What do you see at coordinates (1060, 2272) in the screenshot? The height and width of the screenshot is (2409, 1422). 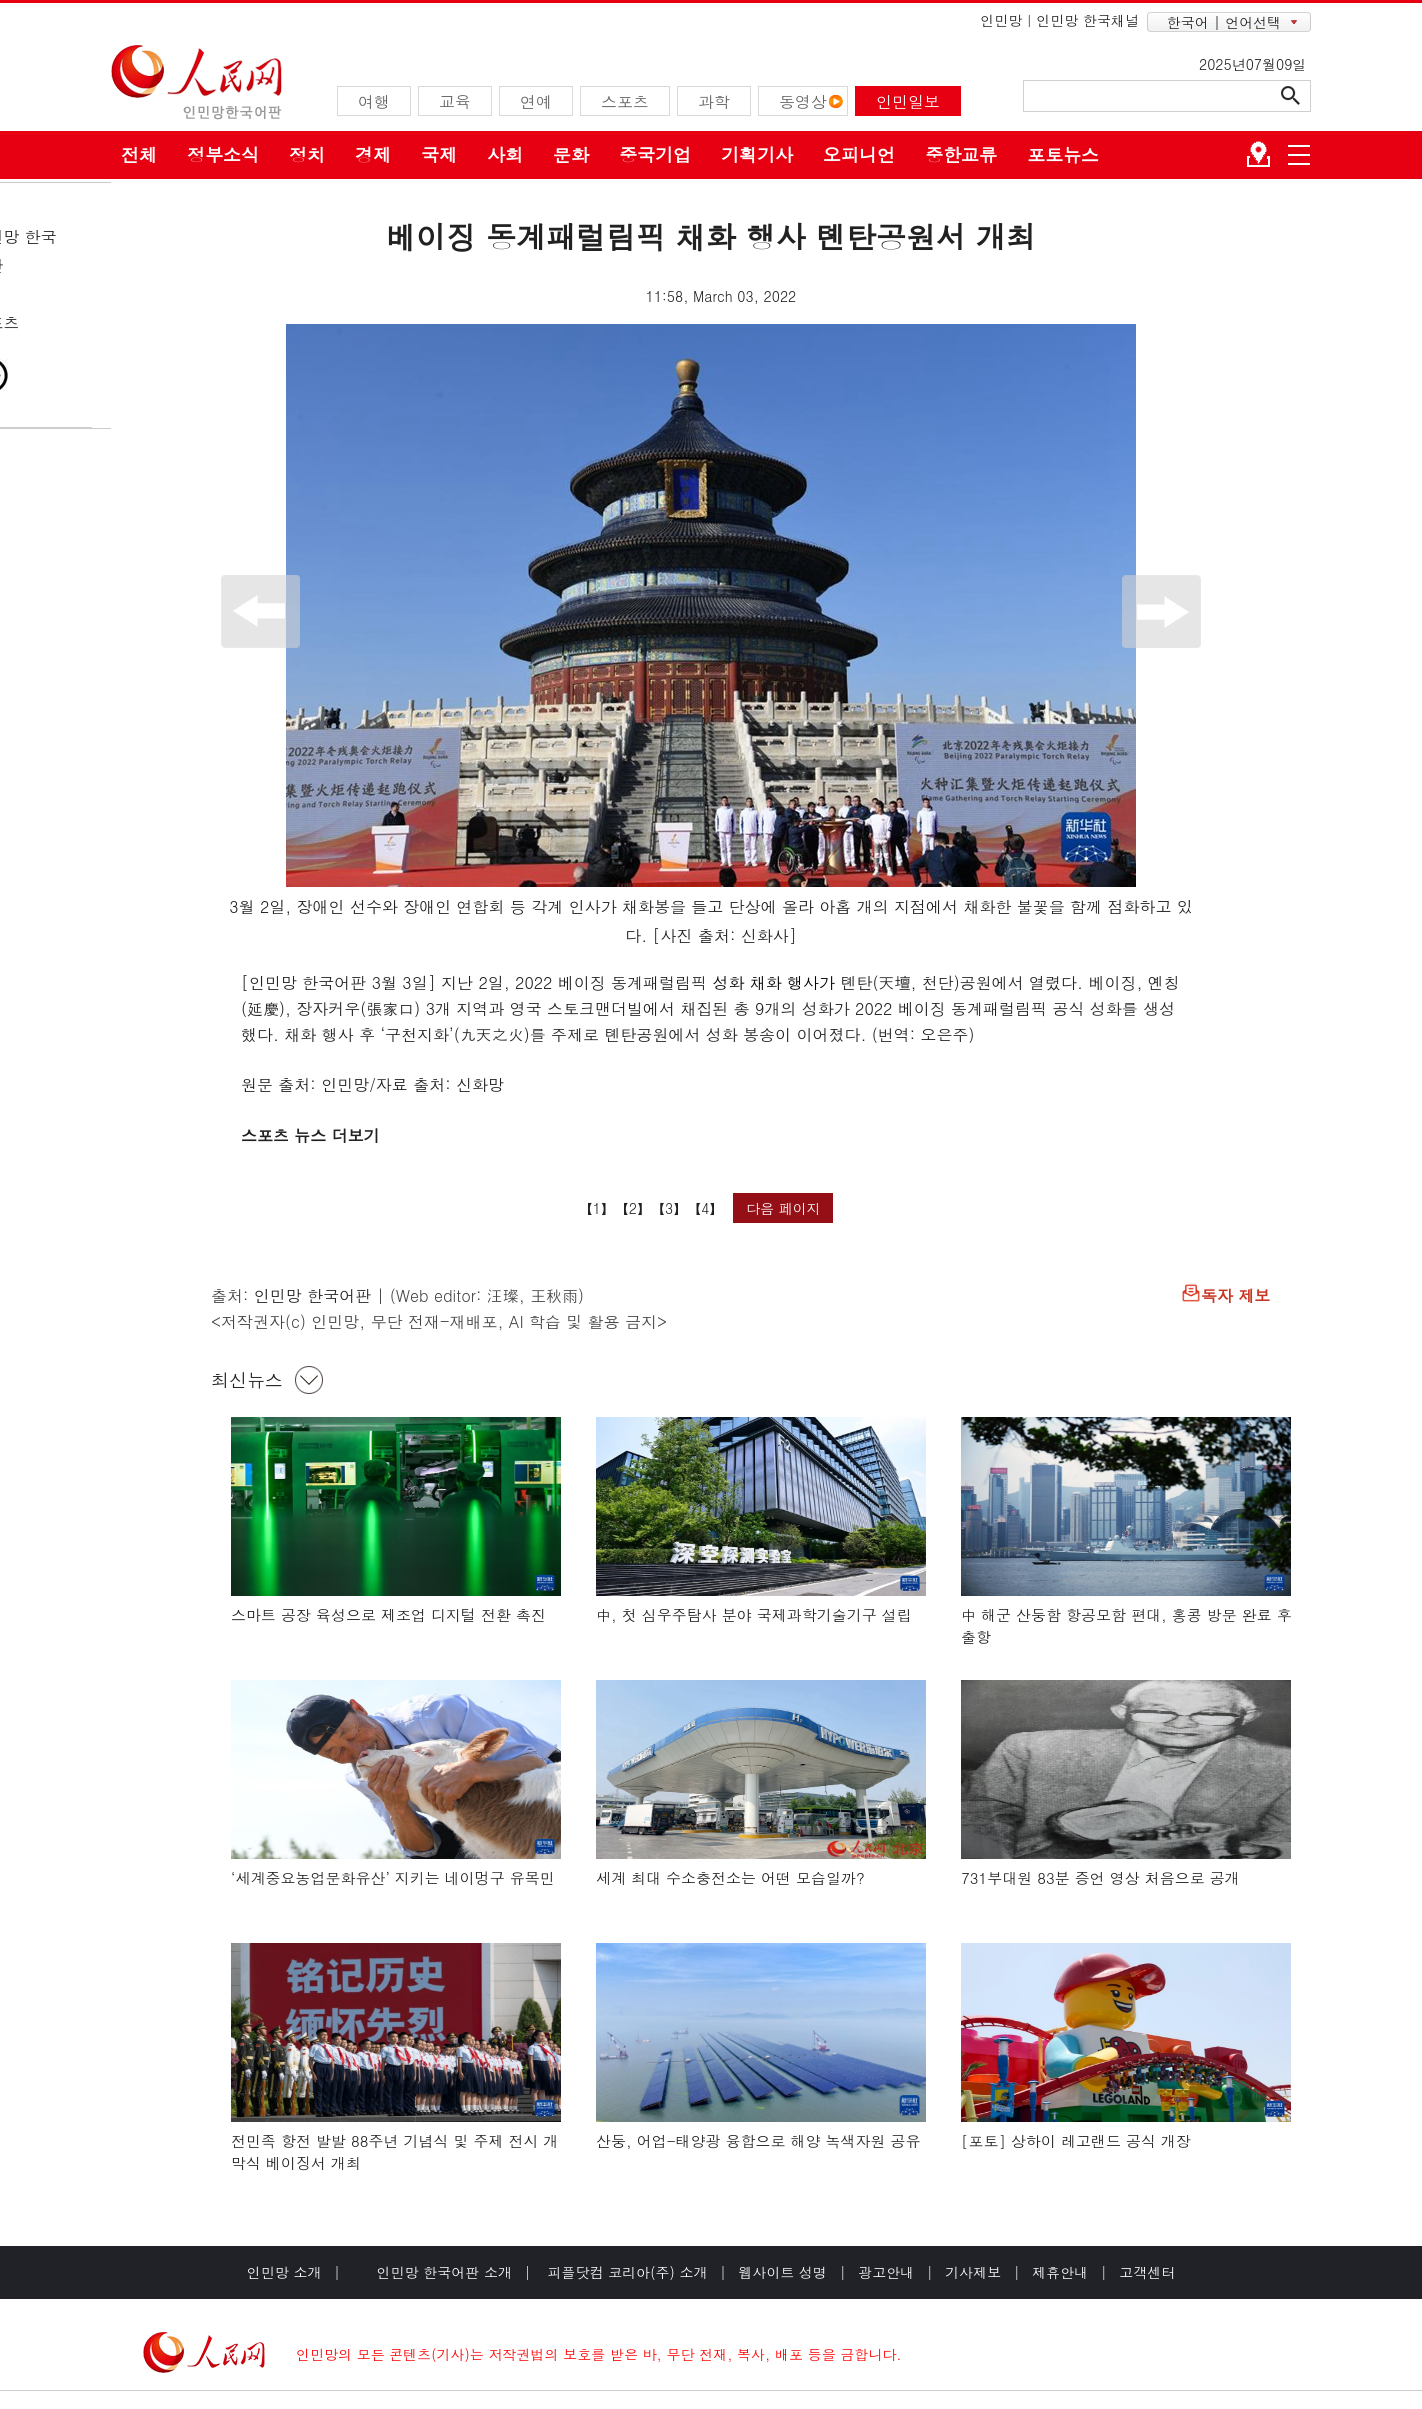 I see `제휴안내` at bounding box center [1060, 2272].